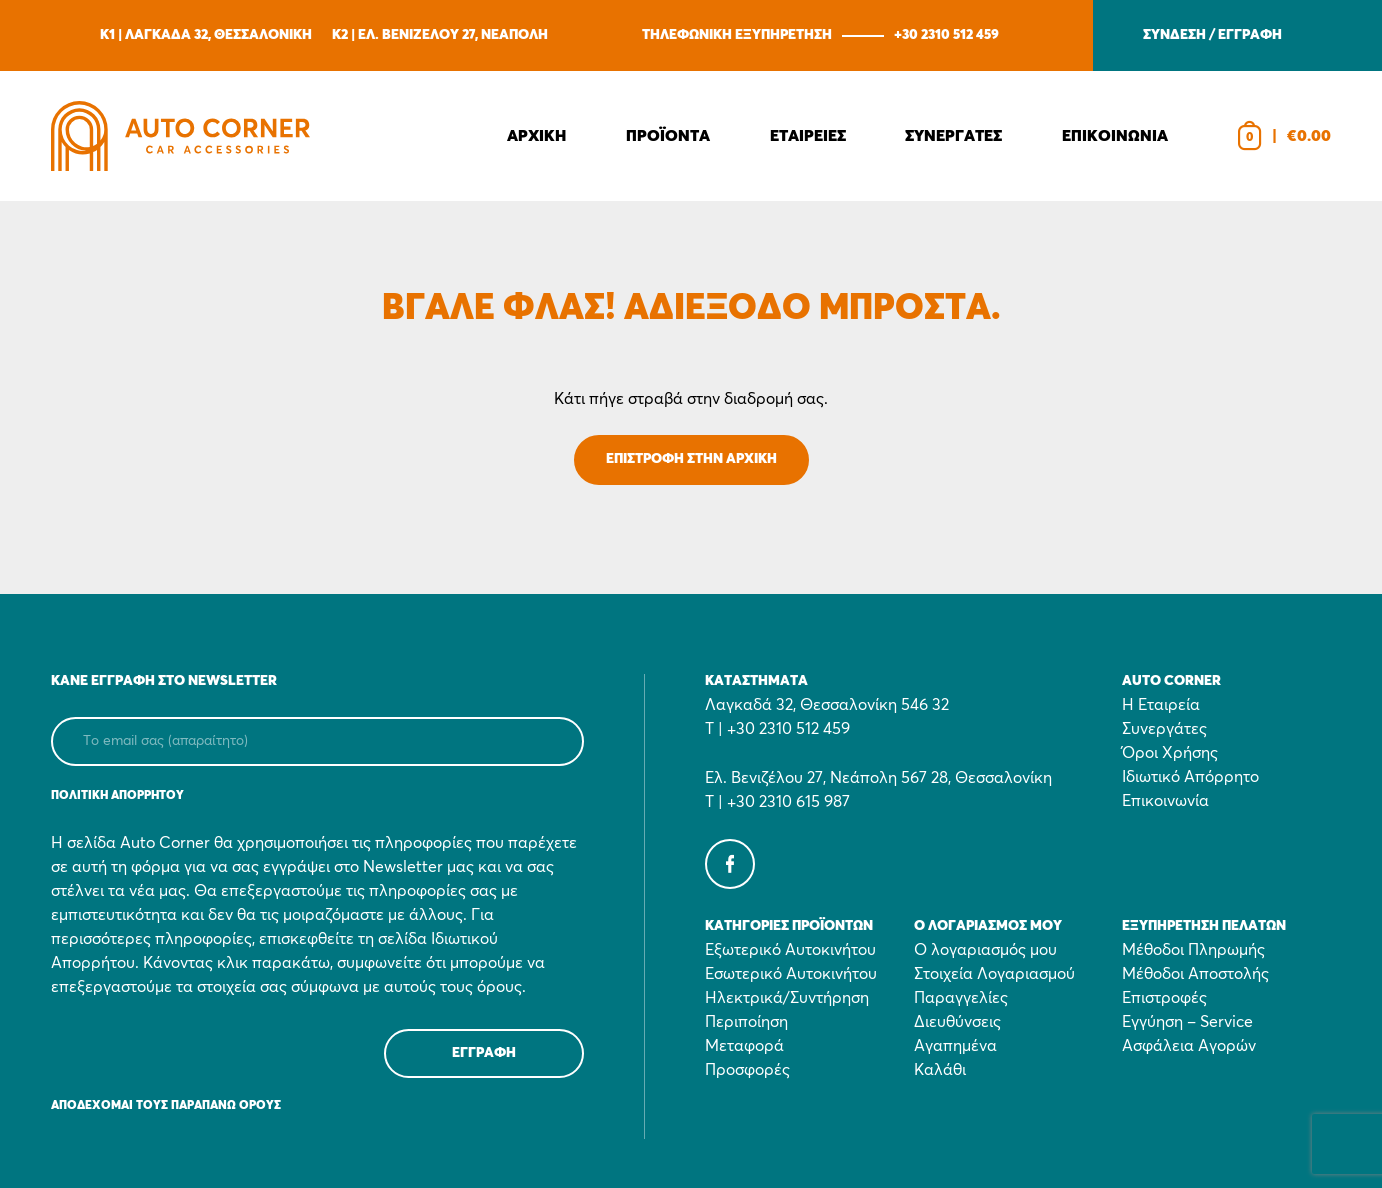 This screenshot has width=1382, height=1188. Describe the element at coordinates (946, 35) in the screenshot. I see `+30 2310 512 459` at that location.